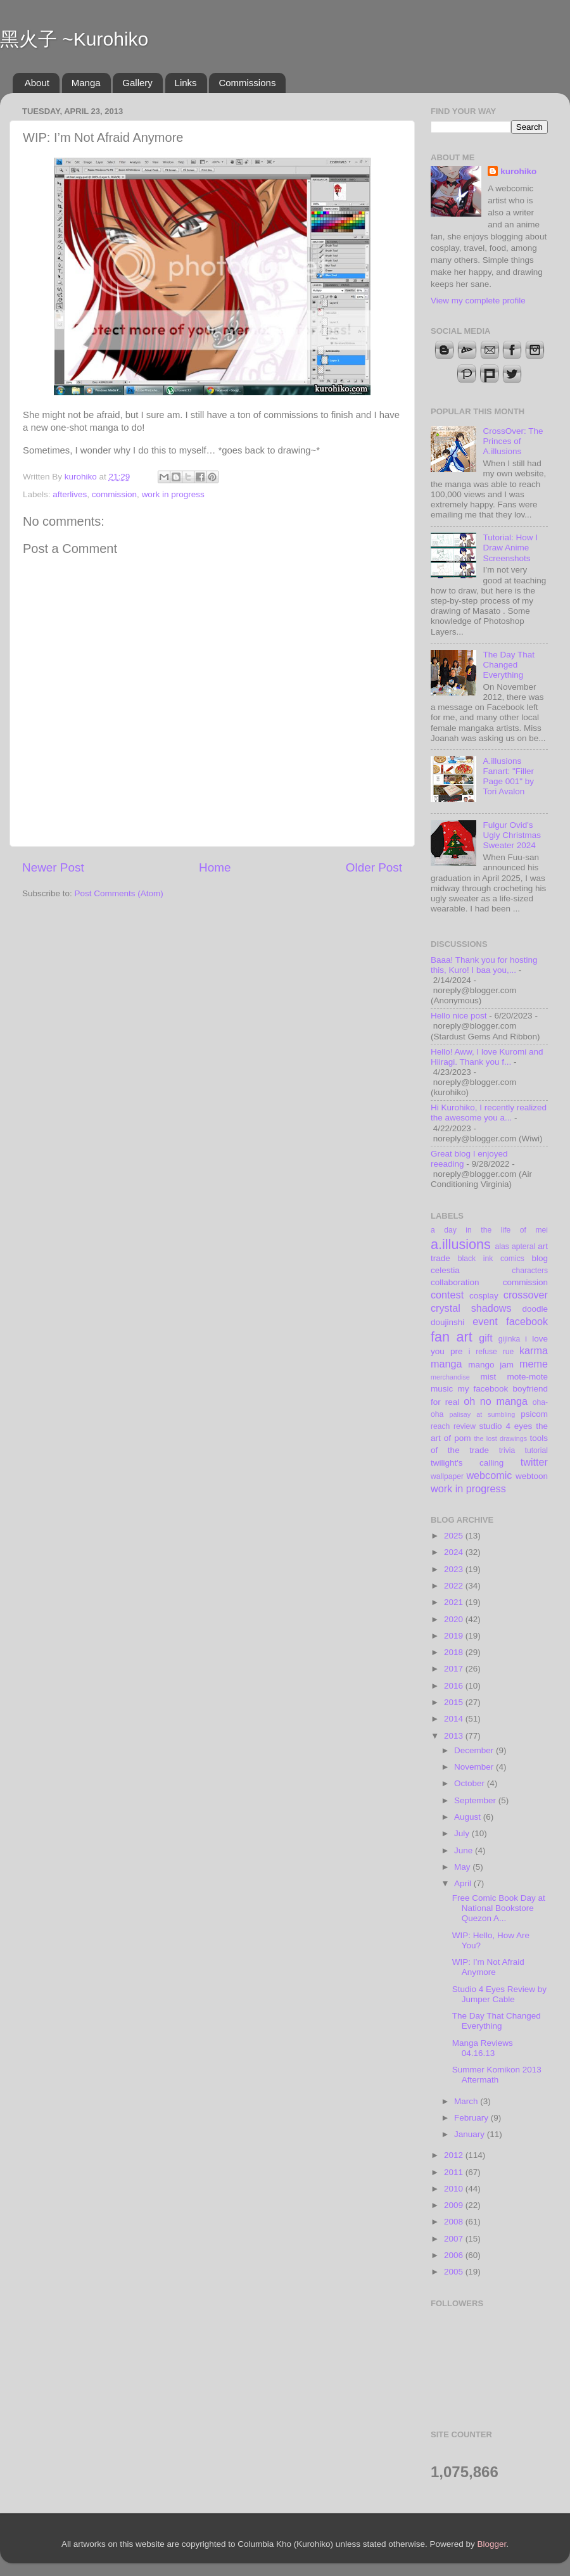 The height and width of the screenshot is (2576, 570). I want to click on kurohiko, so click(518, 171).